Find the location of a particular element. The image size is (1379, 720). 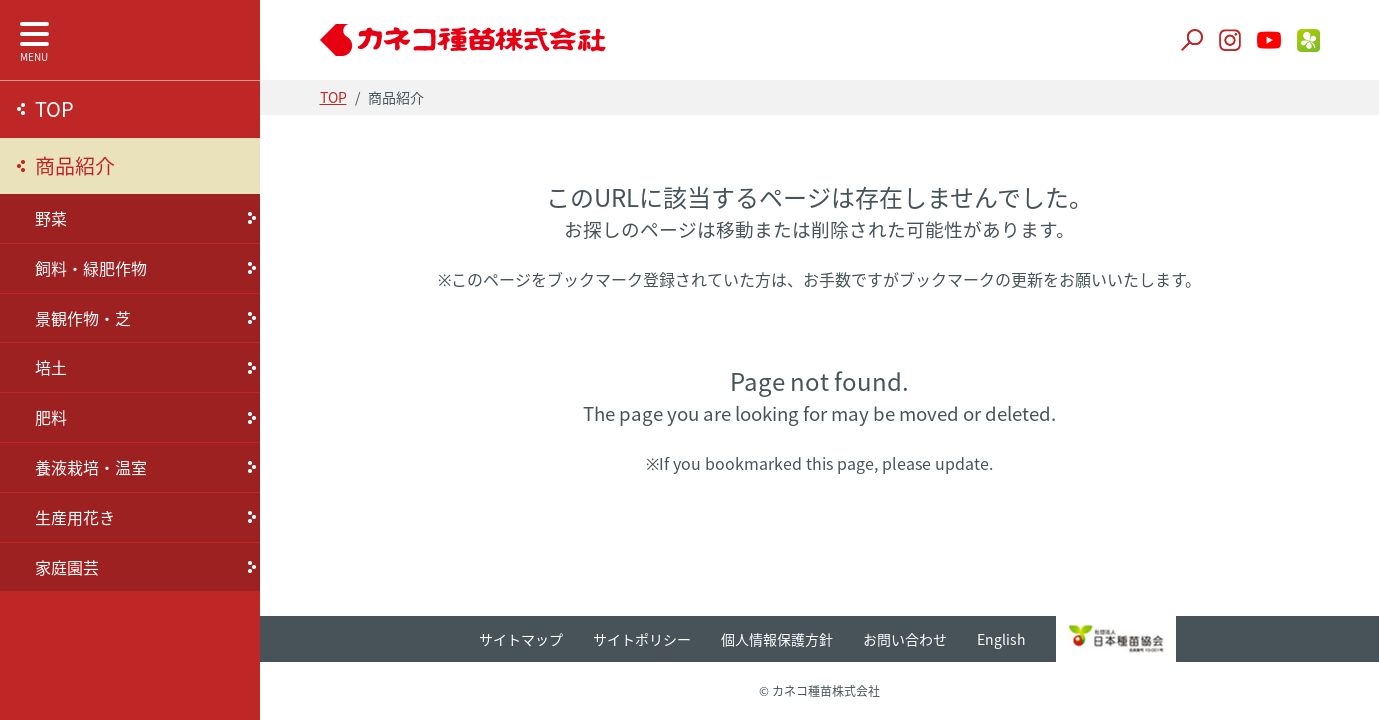

肥料 is located at coordinates (51, 417).